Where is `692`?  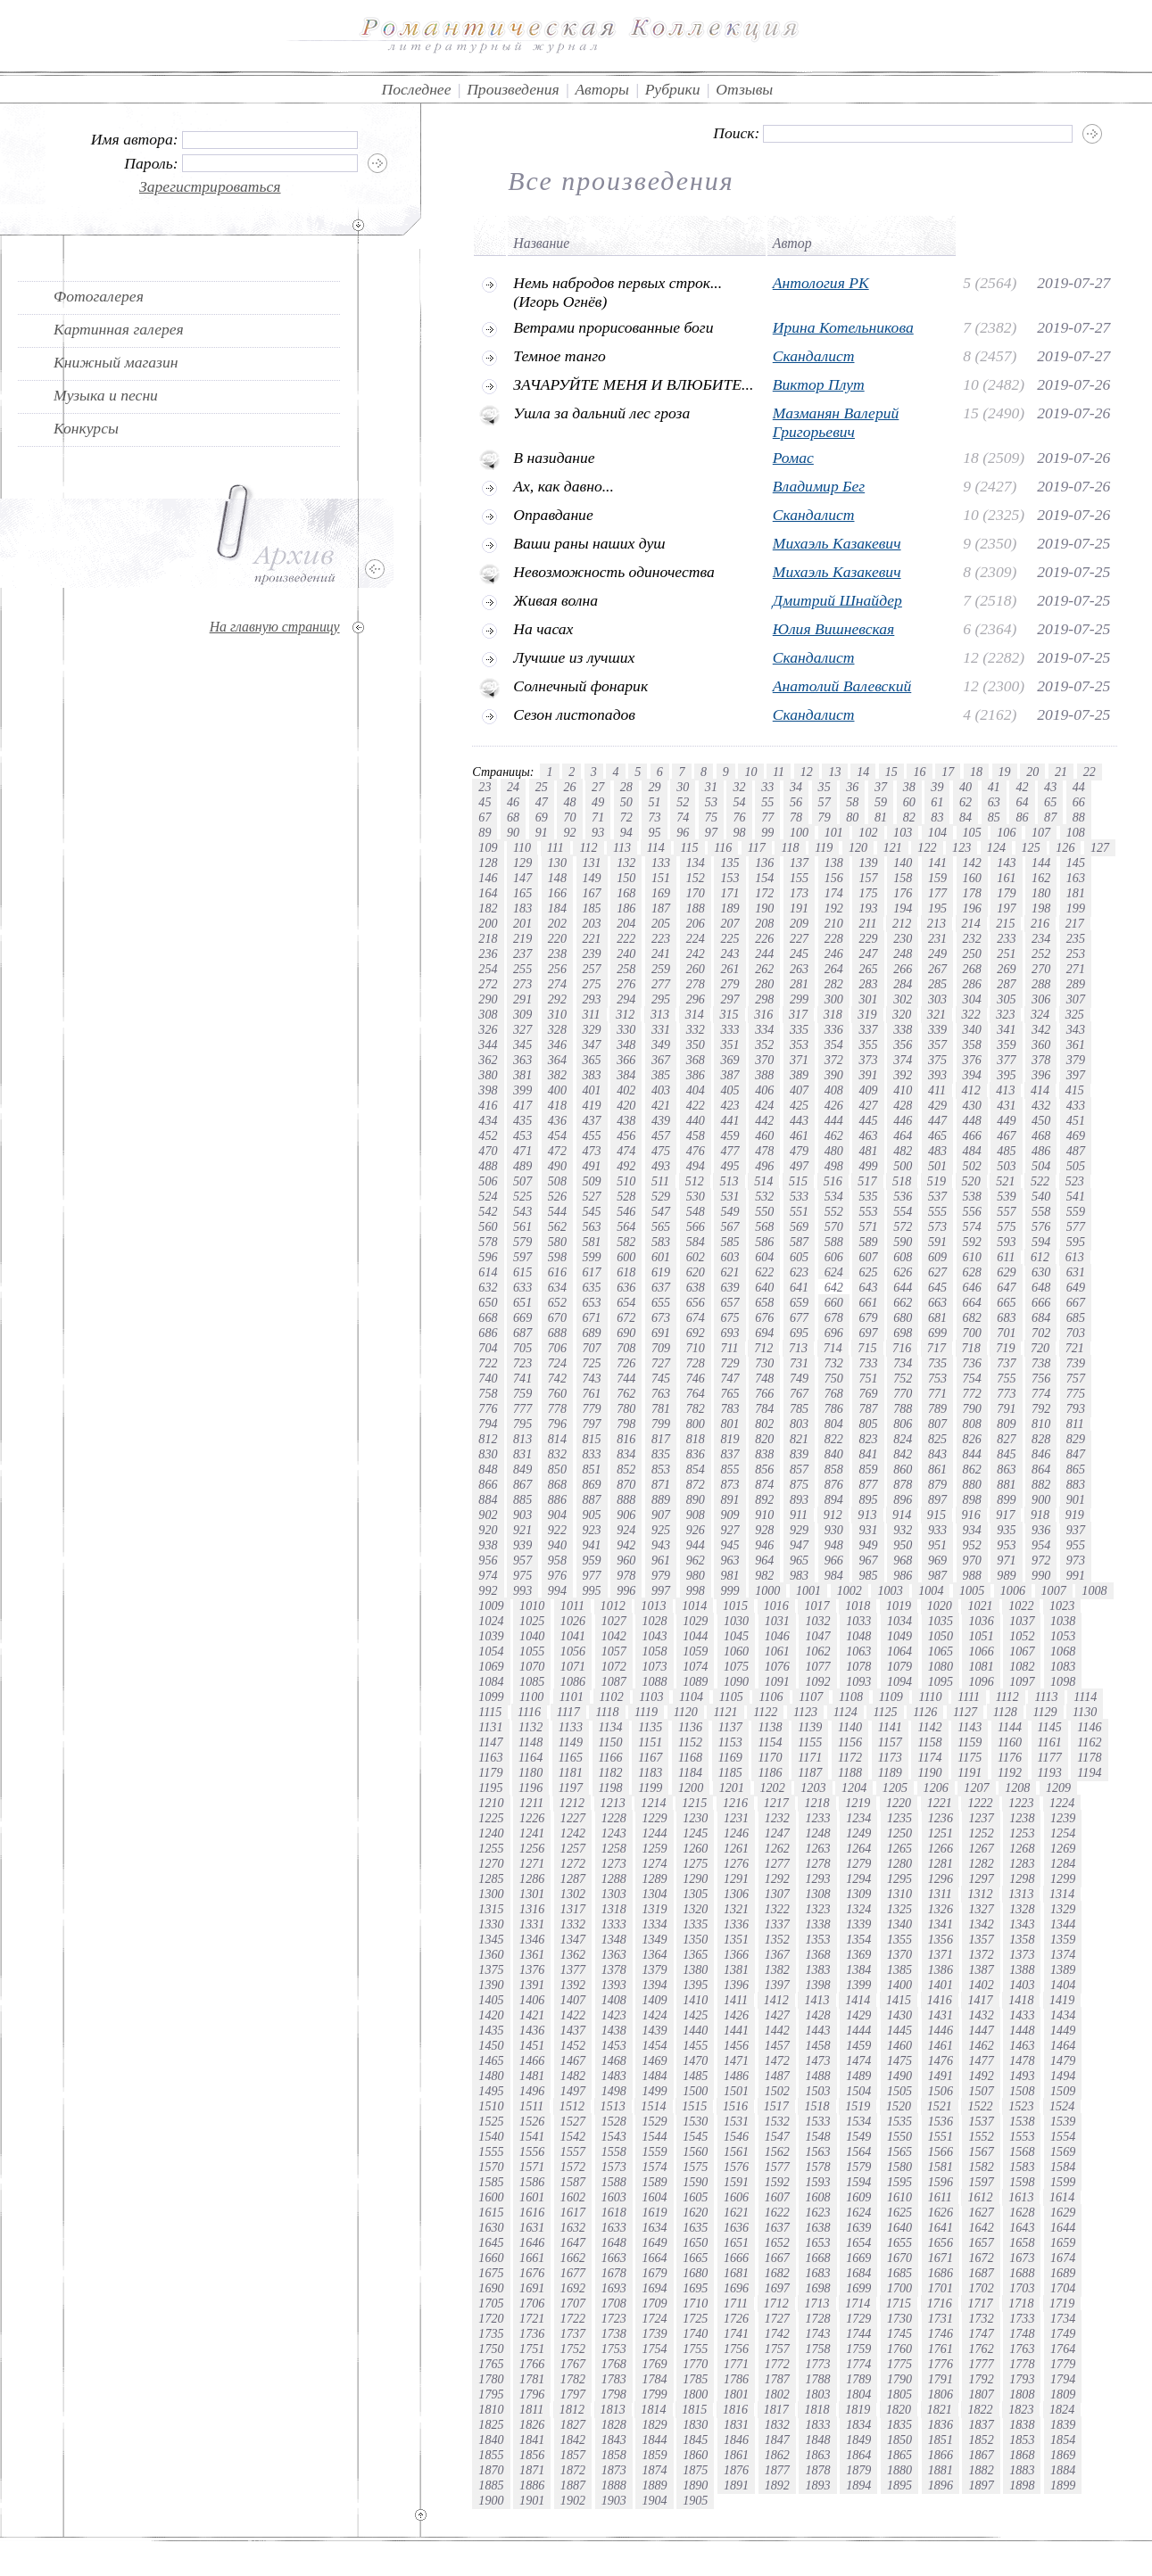 692 is located at coordinates (695, 1332).